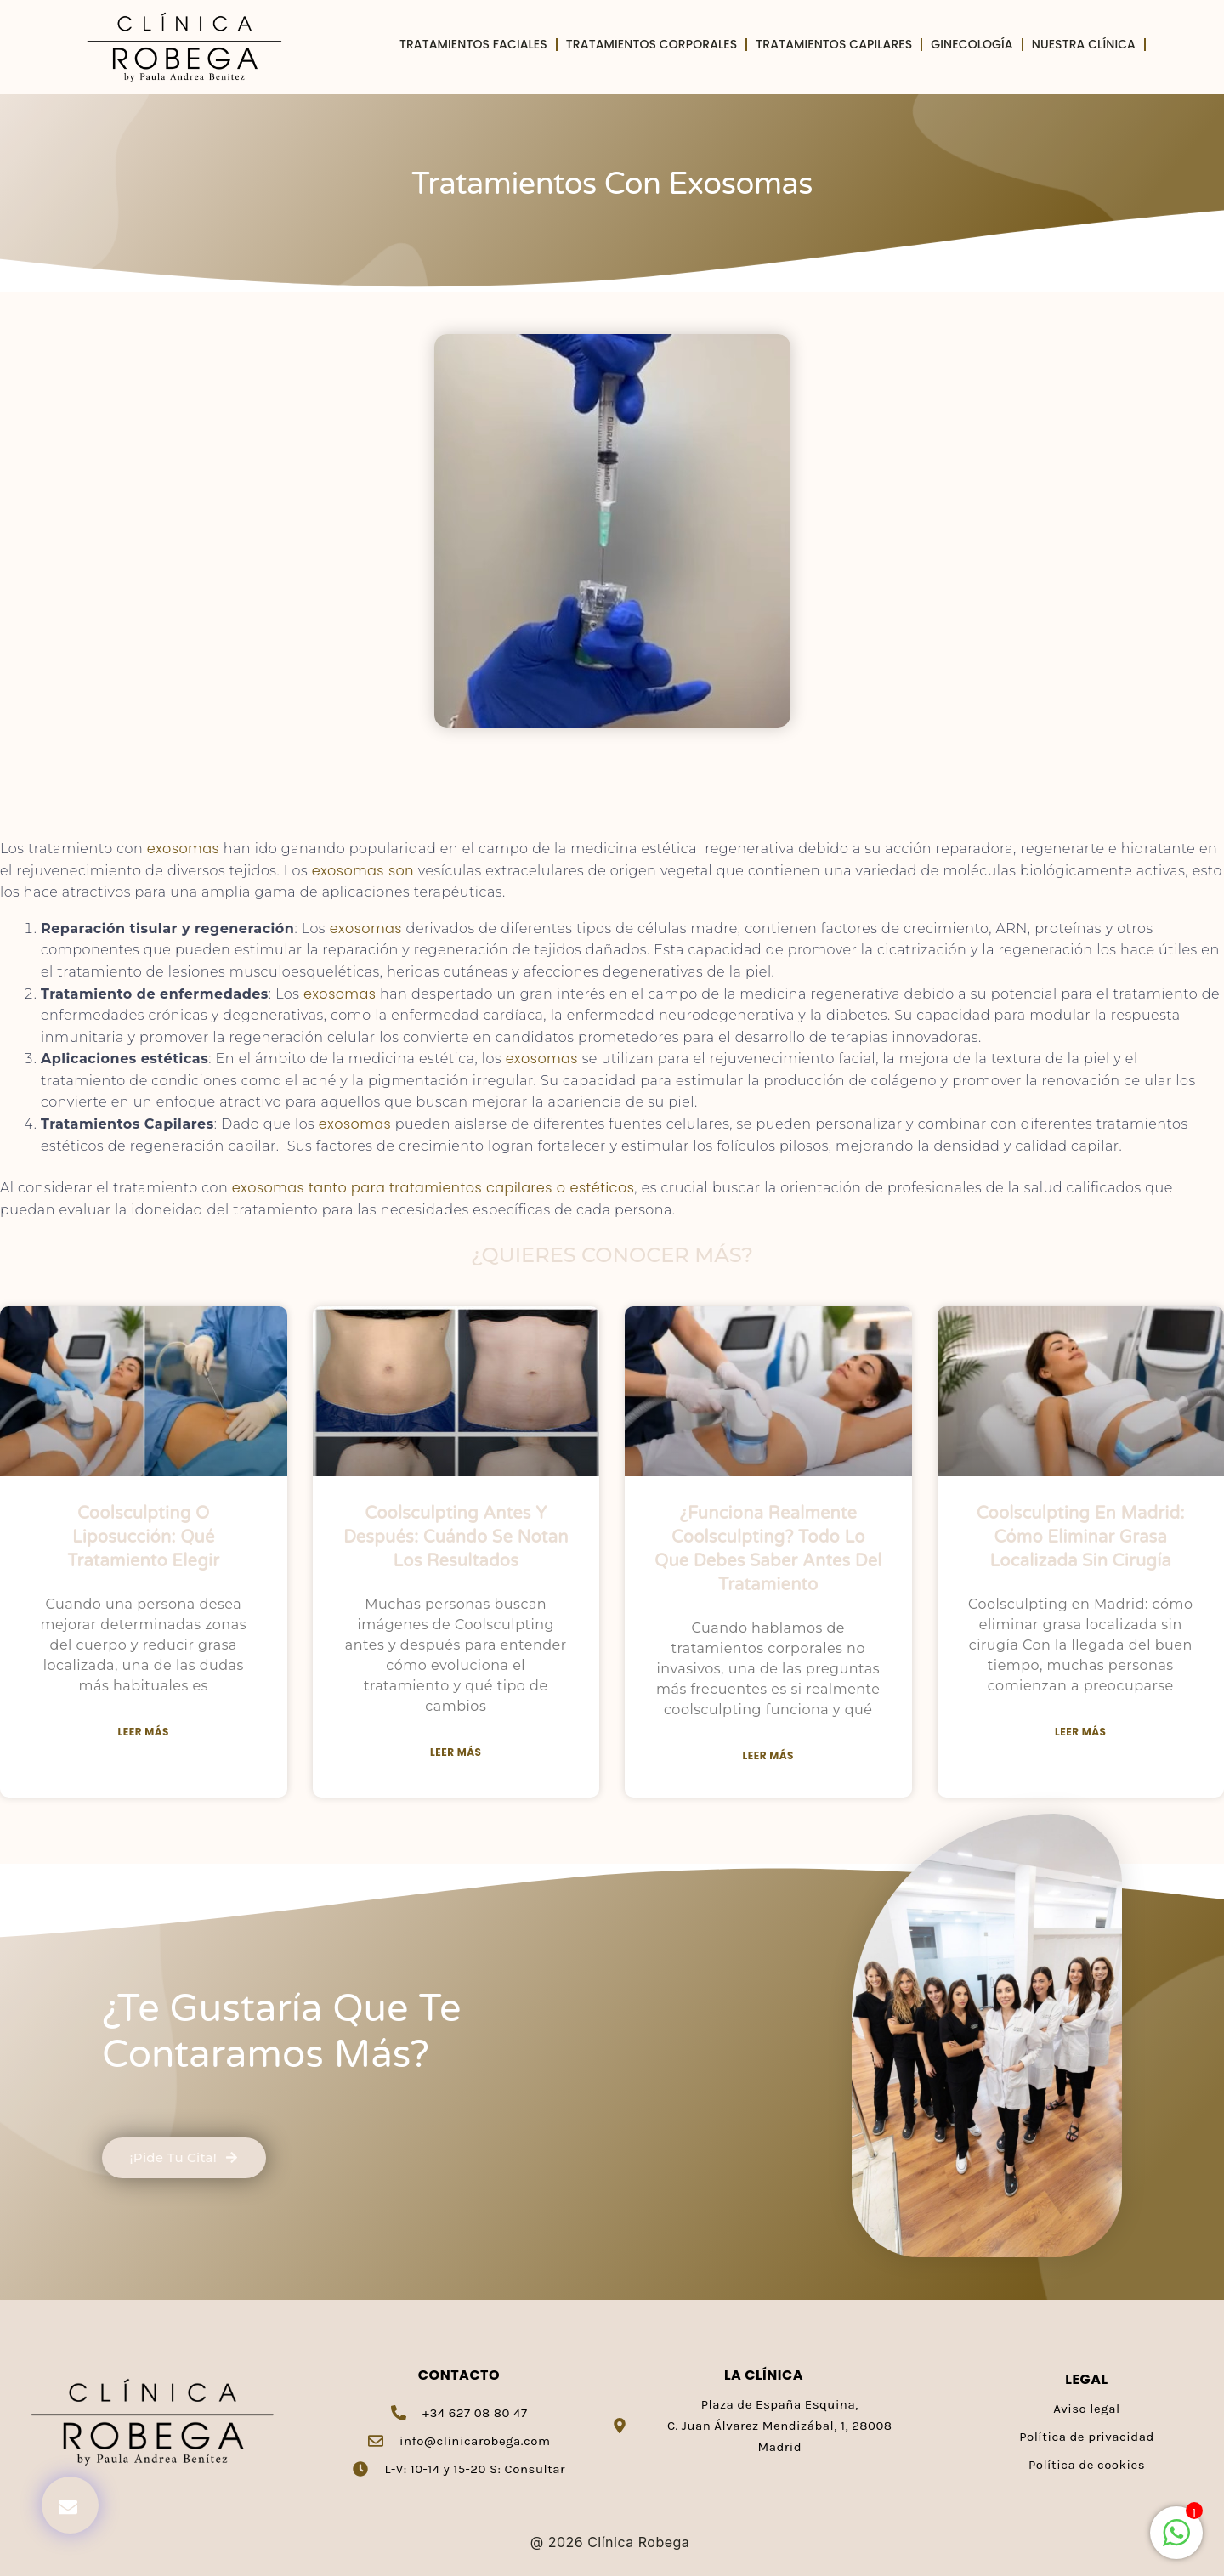  What do you see at coordinates (143, 1731) in the screenshot?
I see `Leer más` at bounding box center [143, 1731].